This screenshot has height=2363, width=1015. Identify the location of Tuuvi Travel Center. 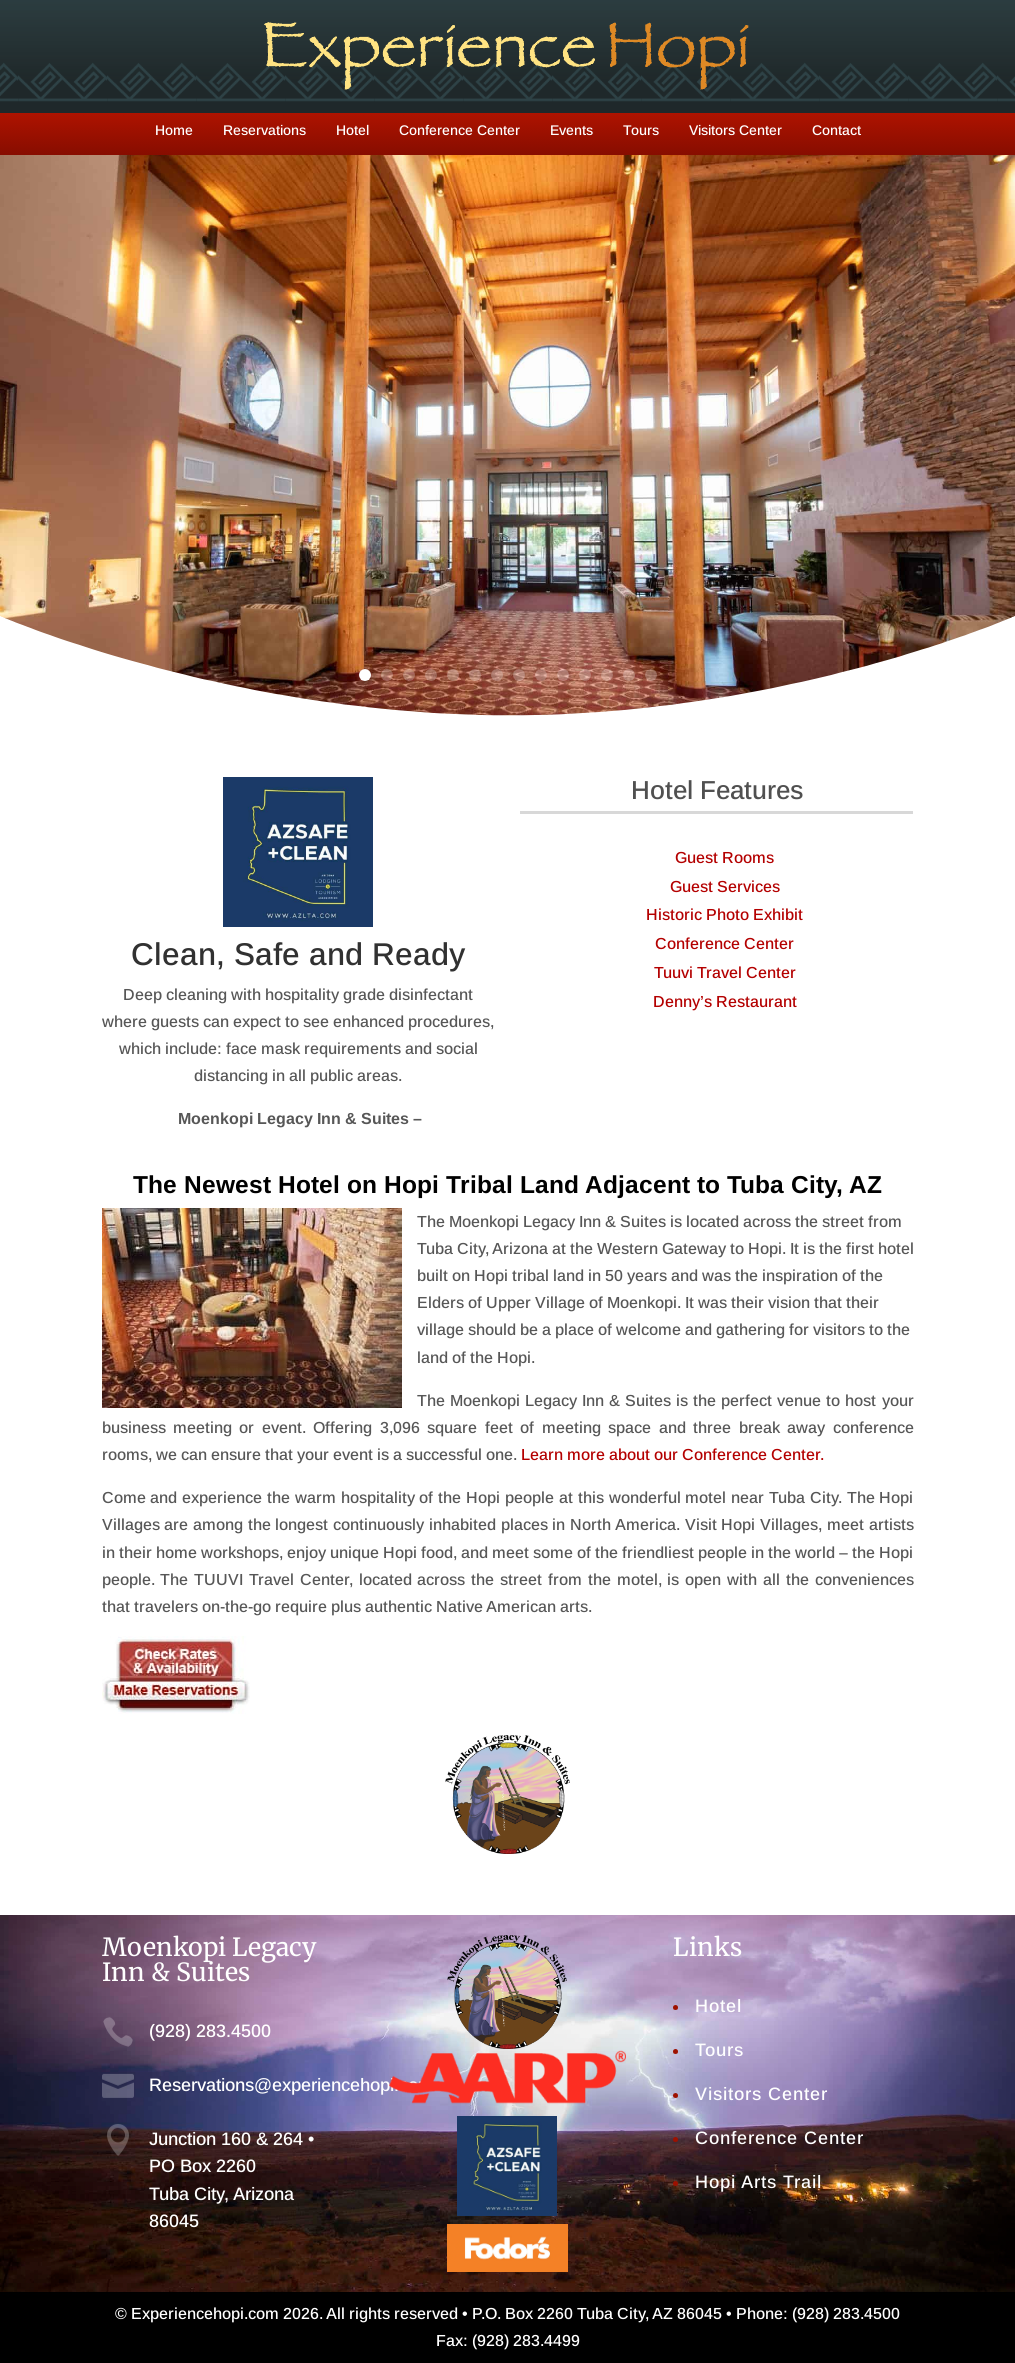
(725, 972).